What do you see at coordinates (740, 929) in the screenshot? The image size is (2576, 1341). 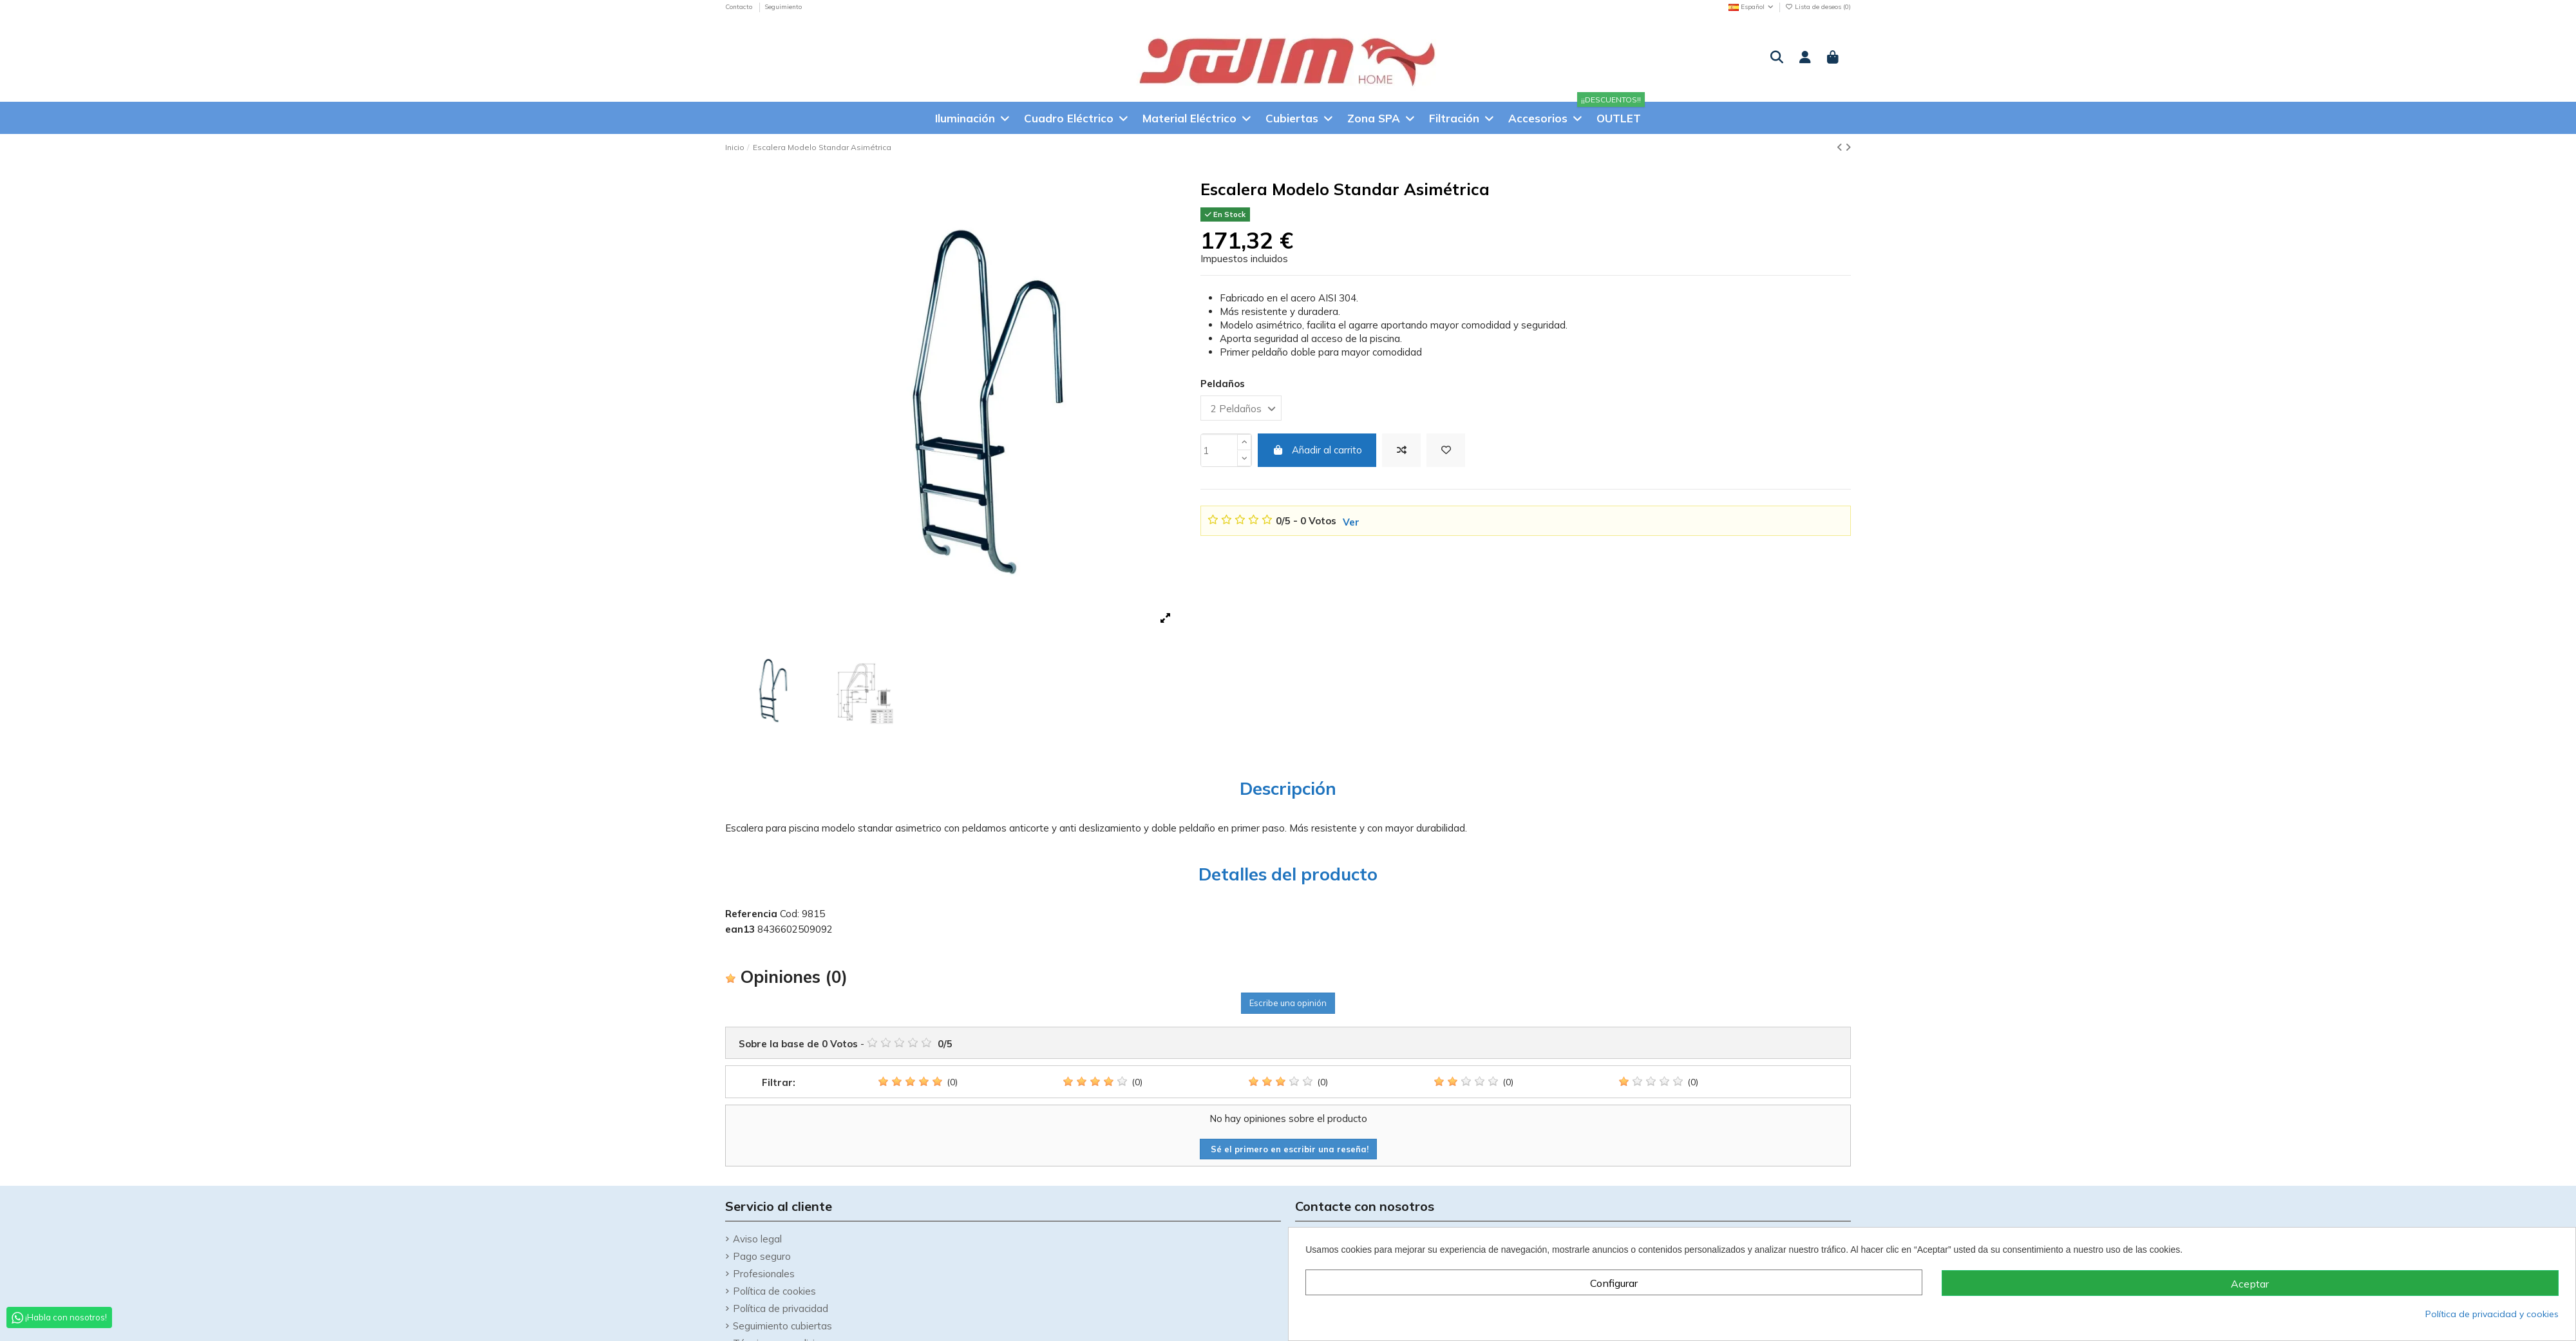 I see `ean13` at bounding box center [740, 929].